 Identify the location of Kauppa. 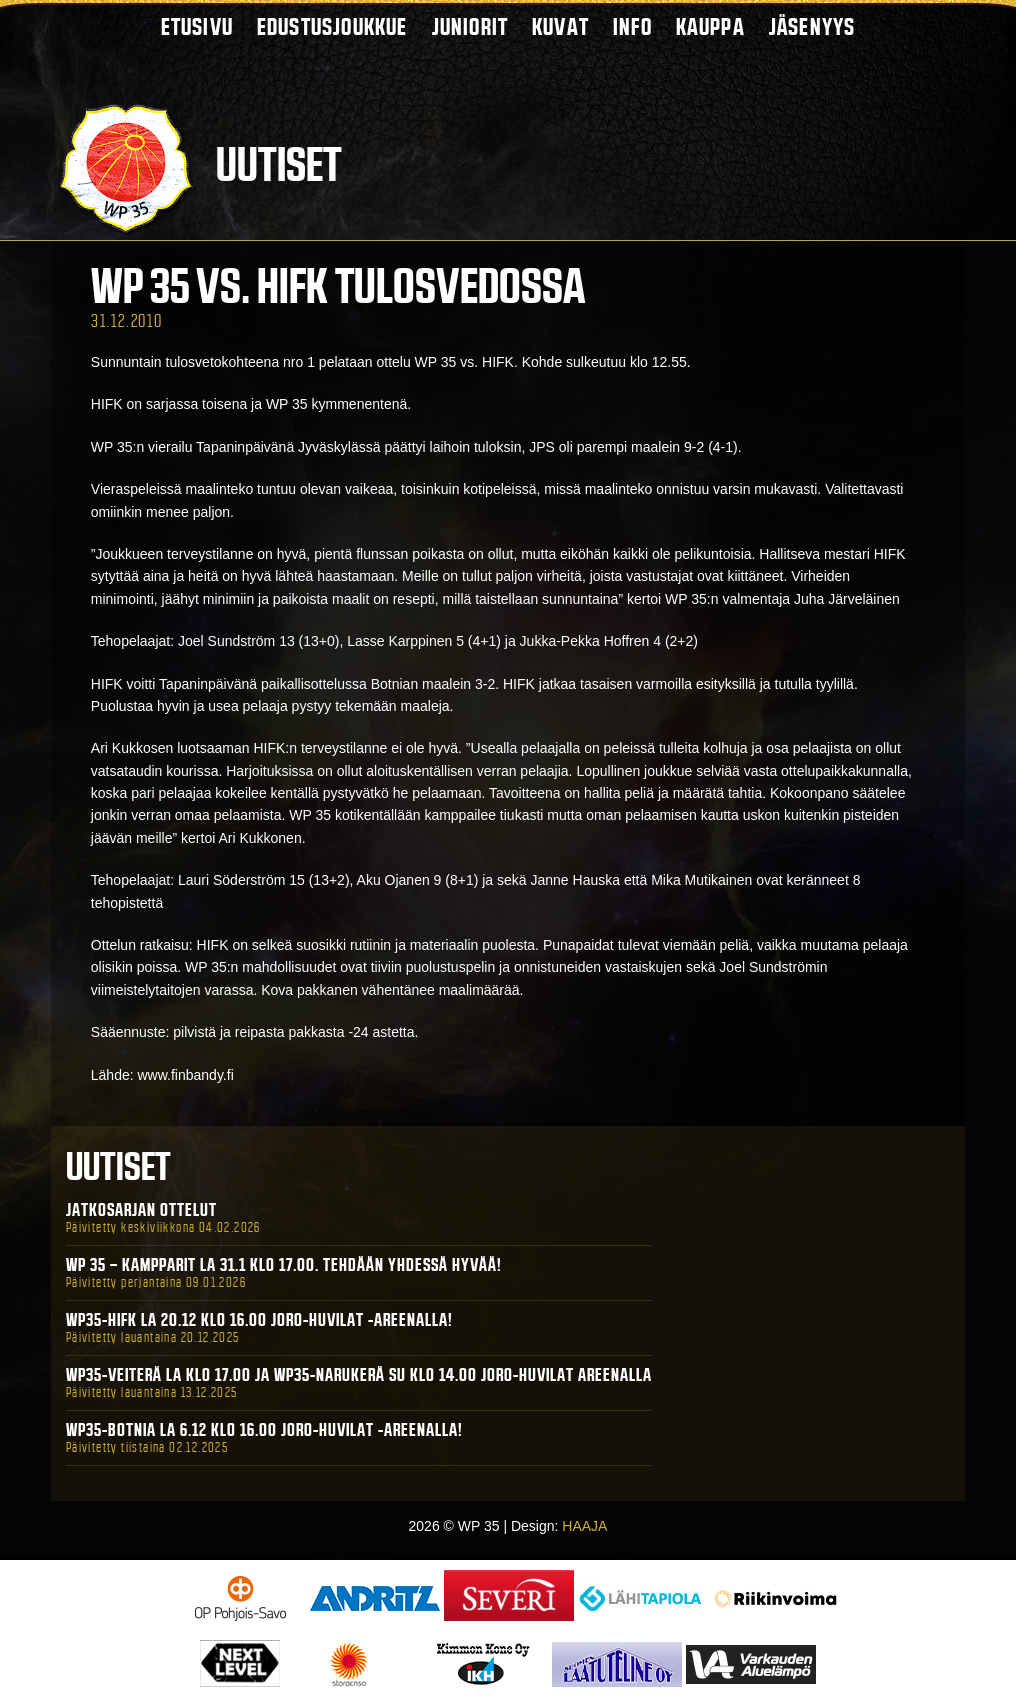
(710, 26).